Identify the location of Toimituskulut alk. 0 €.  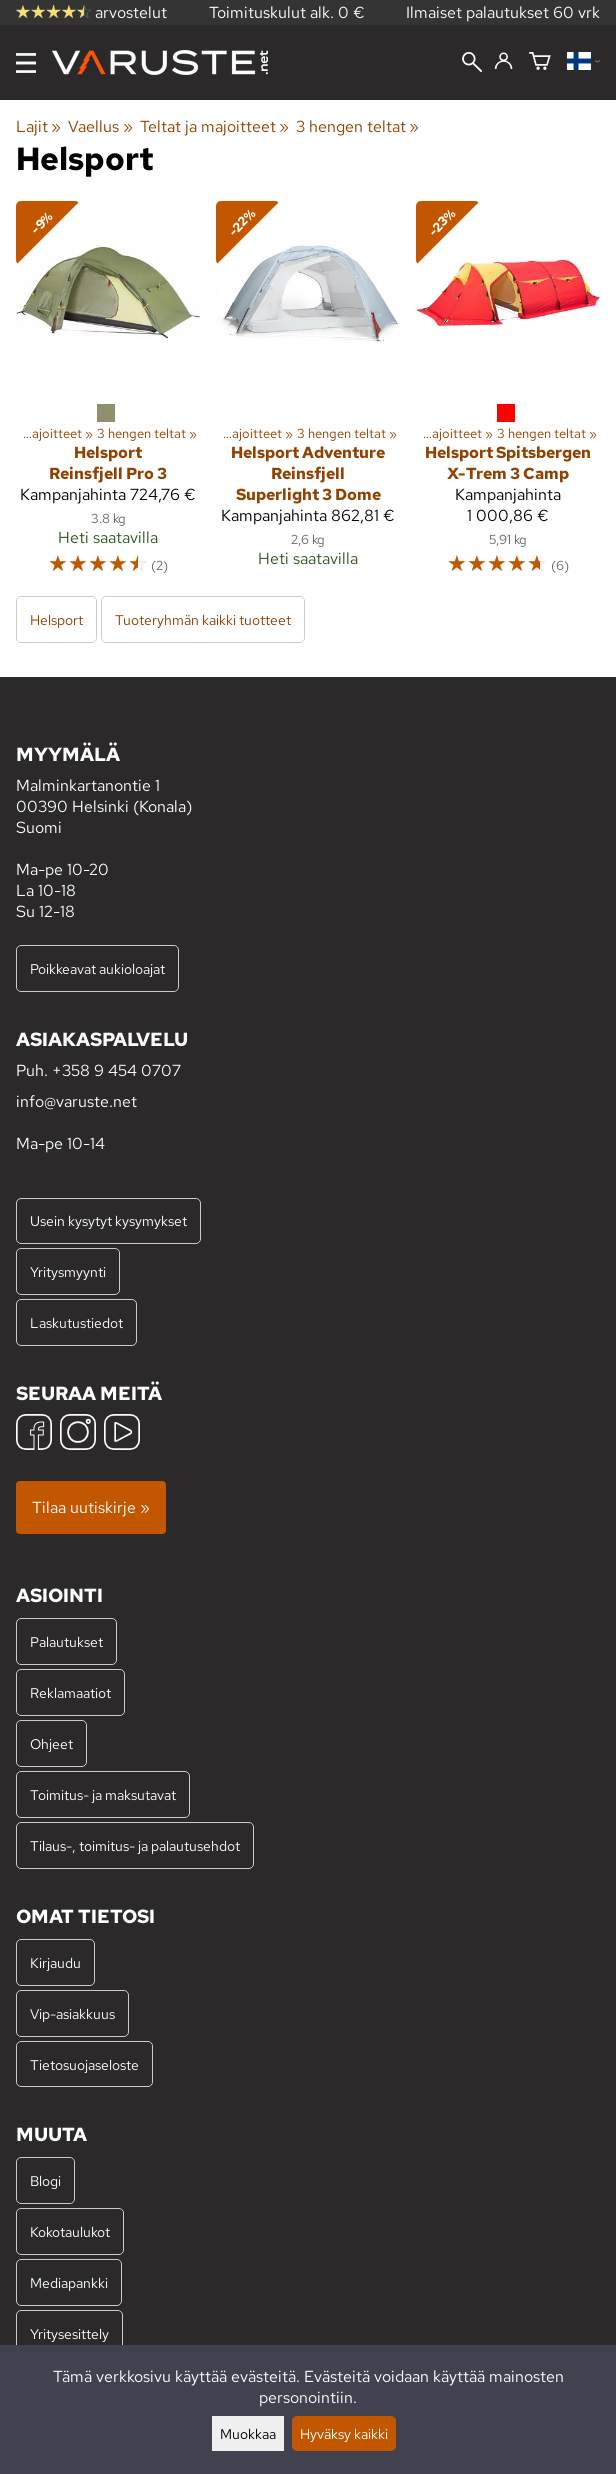
(287, 12).